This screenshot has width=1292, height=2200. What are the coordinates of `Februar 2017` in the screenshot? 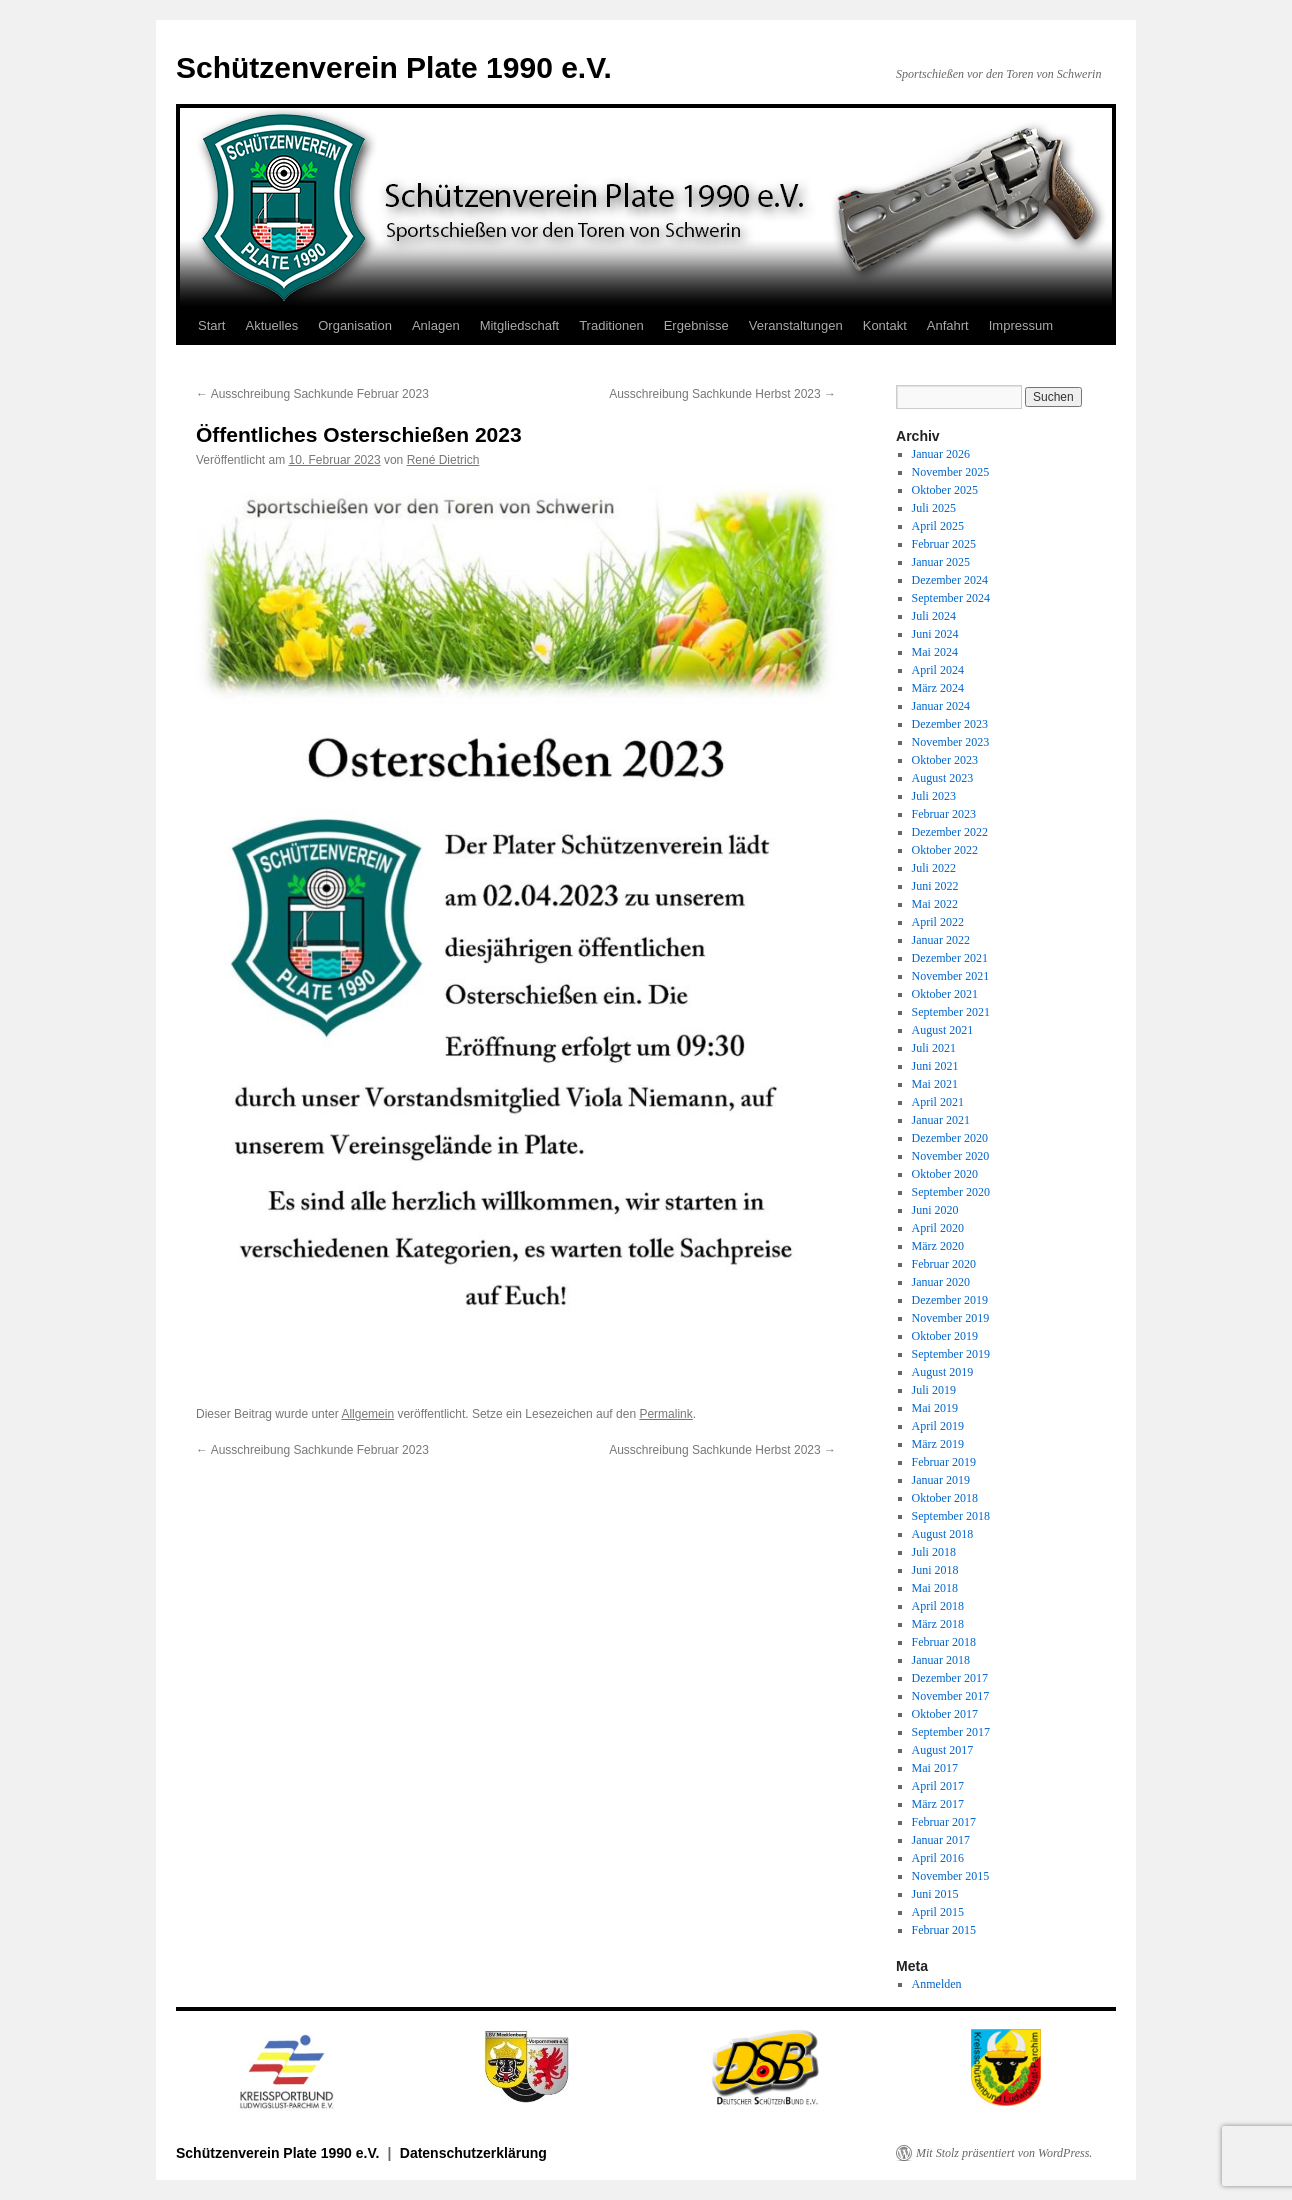 It's located at (944, 1822).